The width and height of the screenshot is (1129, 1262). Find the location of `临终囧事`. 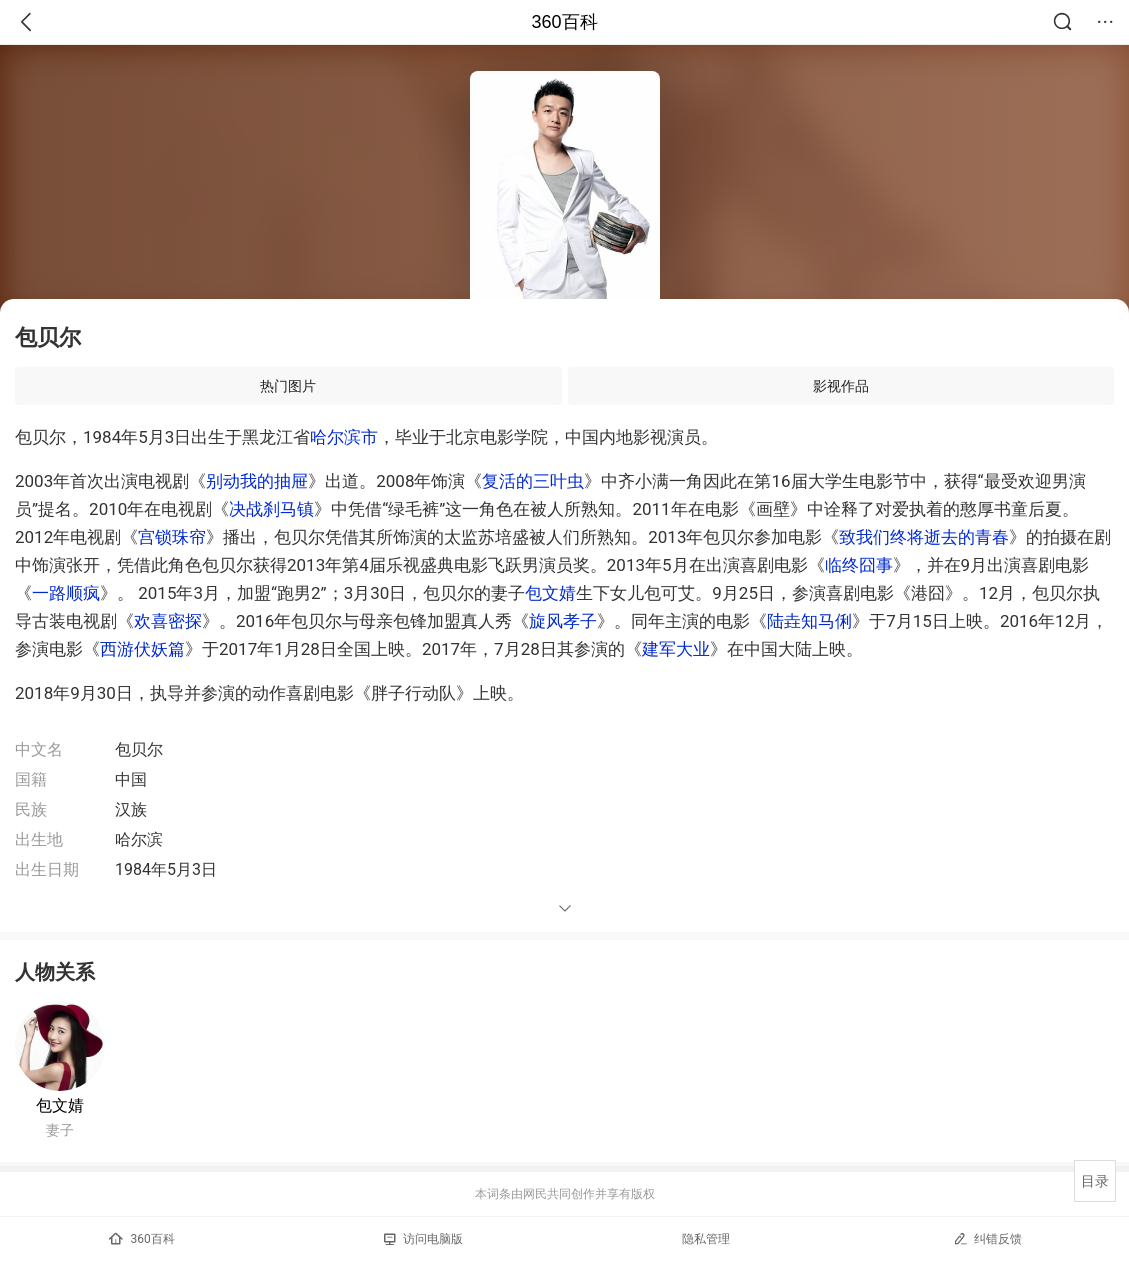

临终囧事 is located at coordinates (859, 565).